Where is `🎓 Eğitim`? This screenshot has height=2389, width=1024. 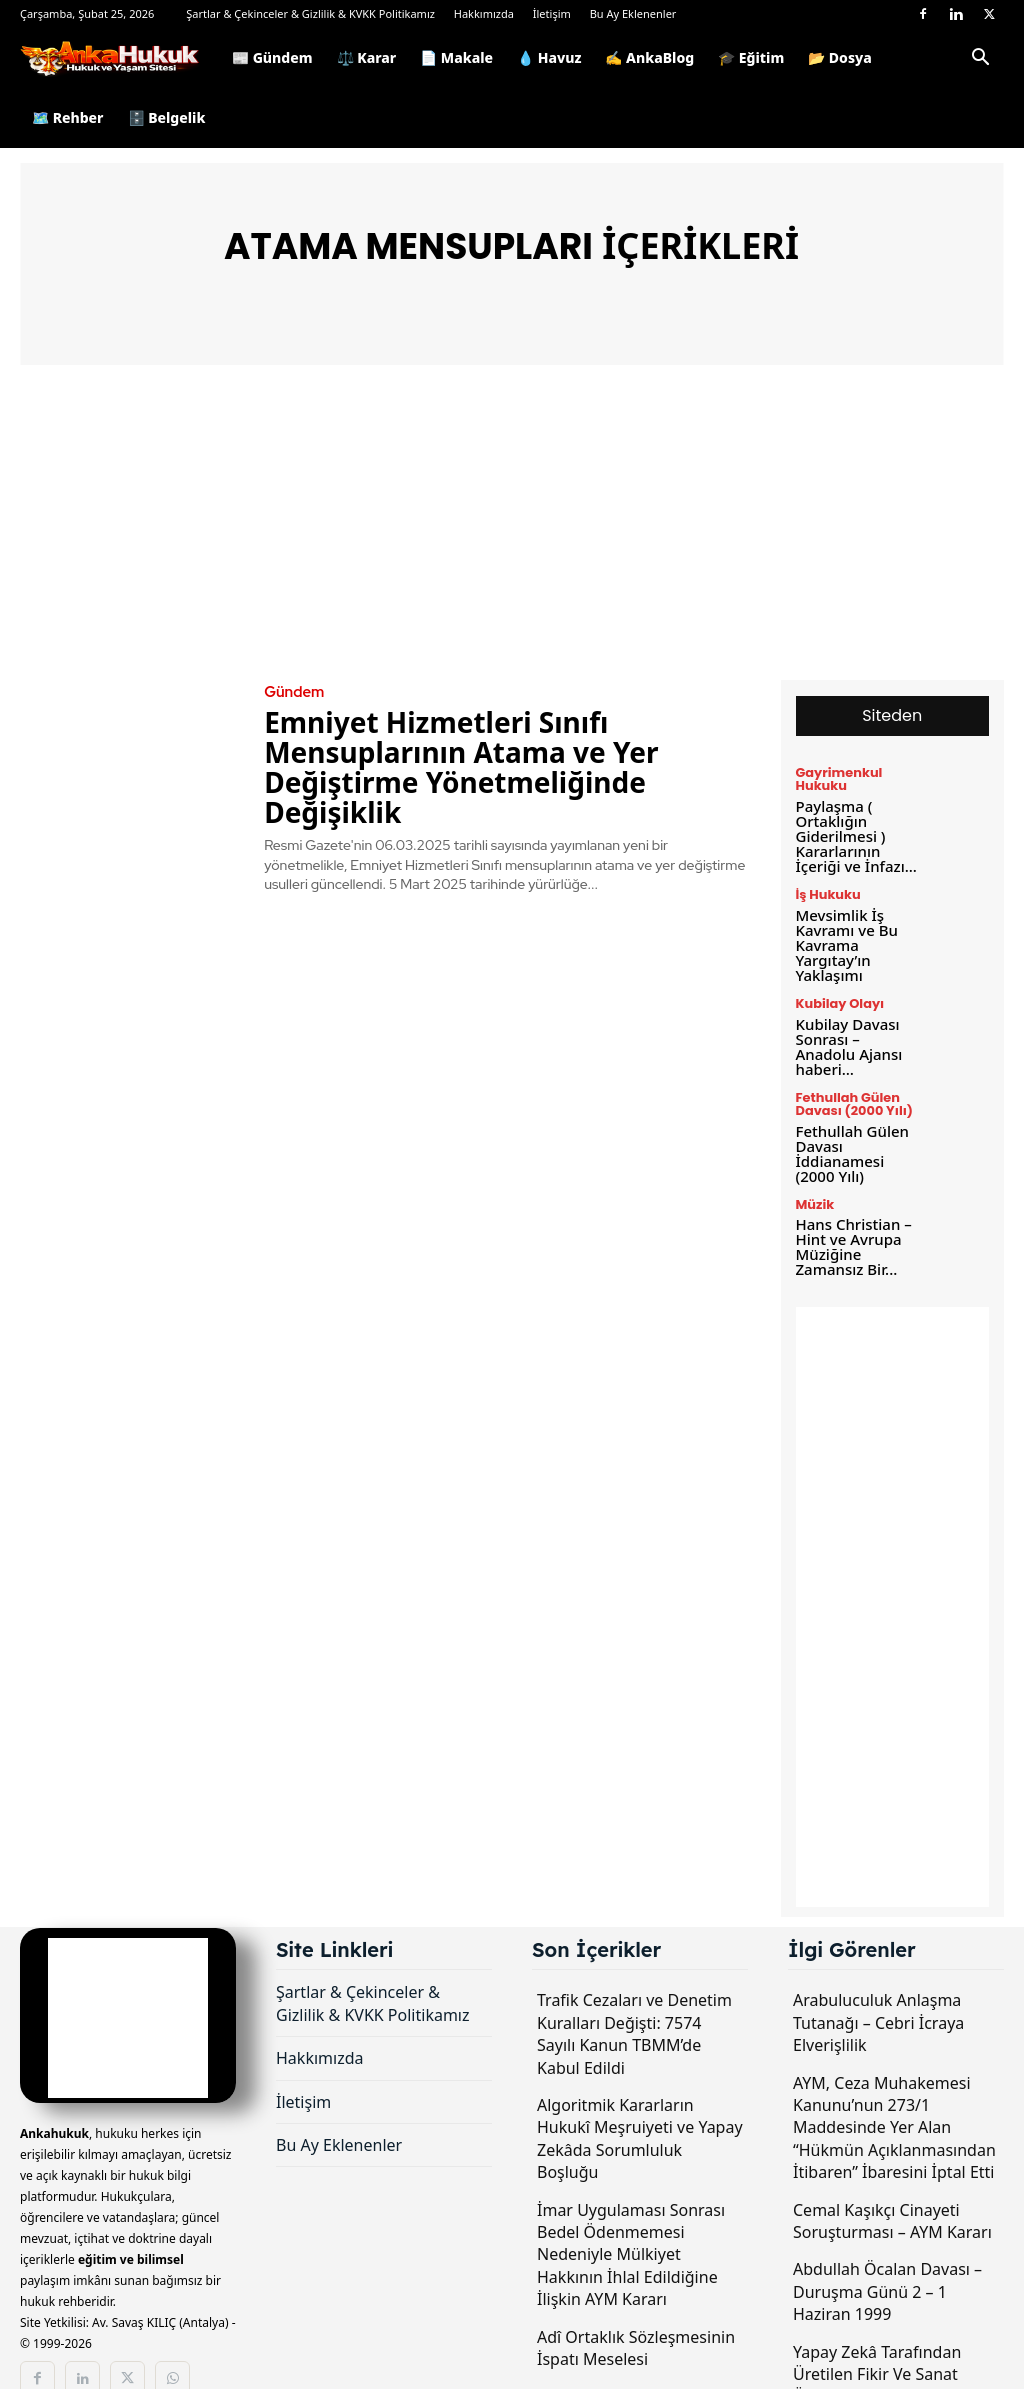
🎓 Eğitim is located at coordinates (751, 57).